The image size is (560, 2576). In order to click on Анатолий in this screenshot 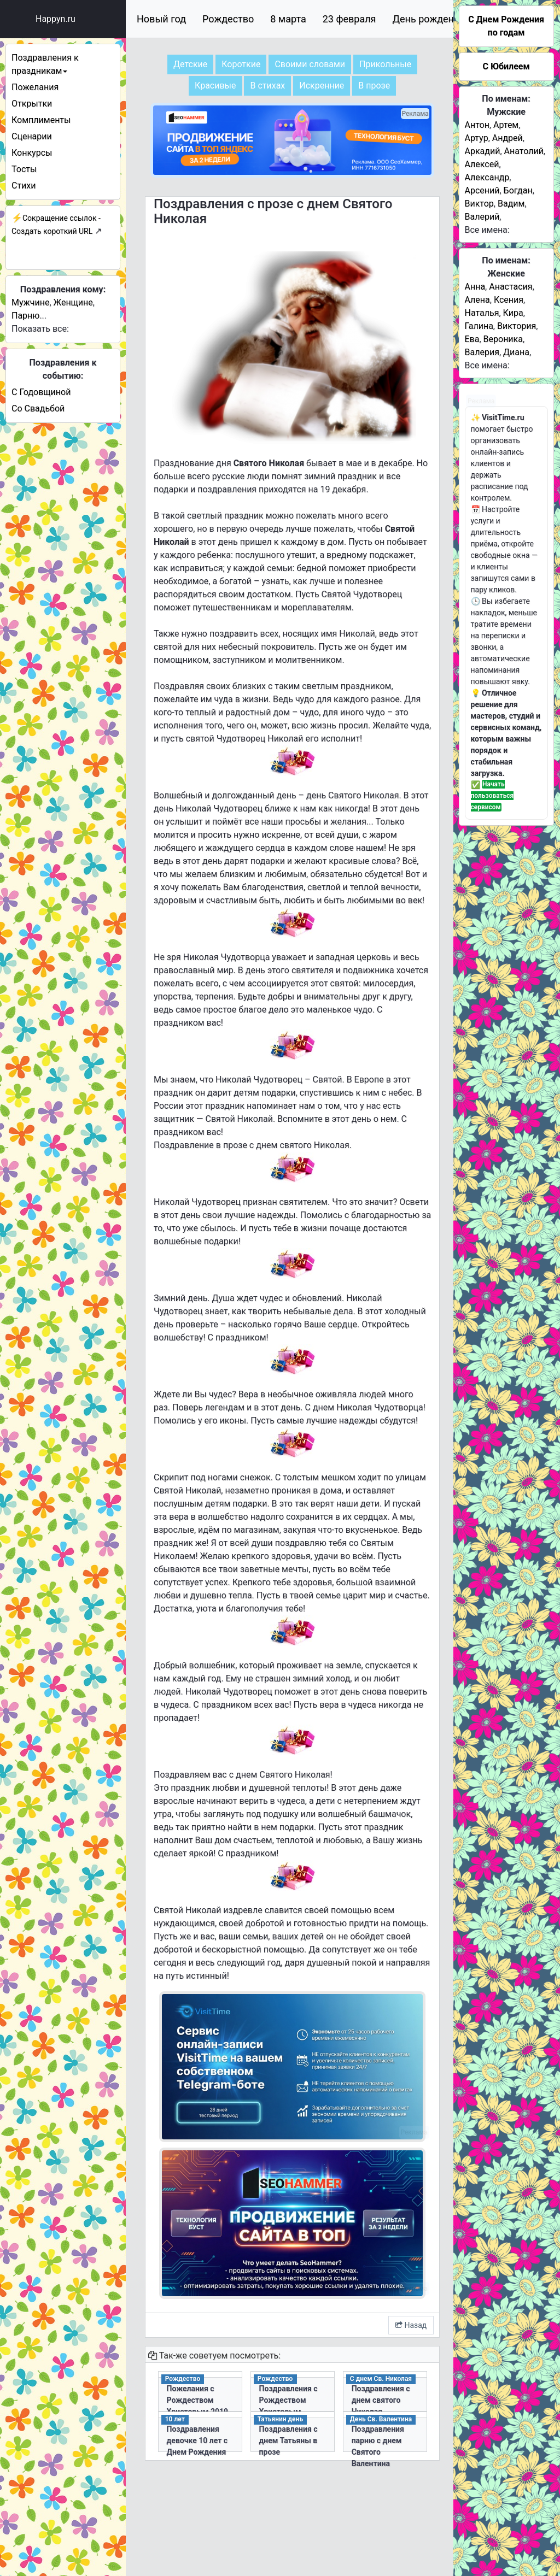, I will do `click(524, 151)`.